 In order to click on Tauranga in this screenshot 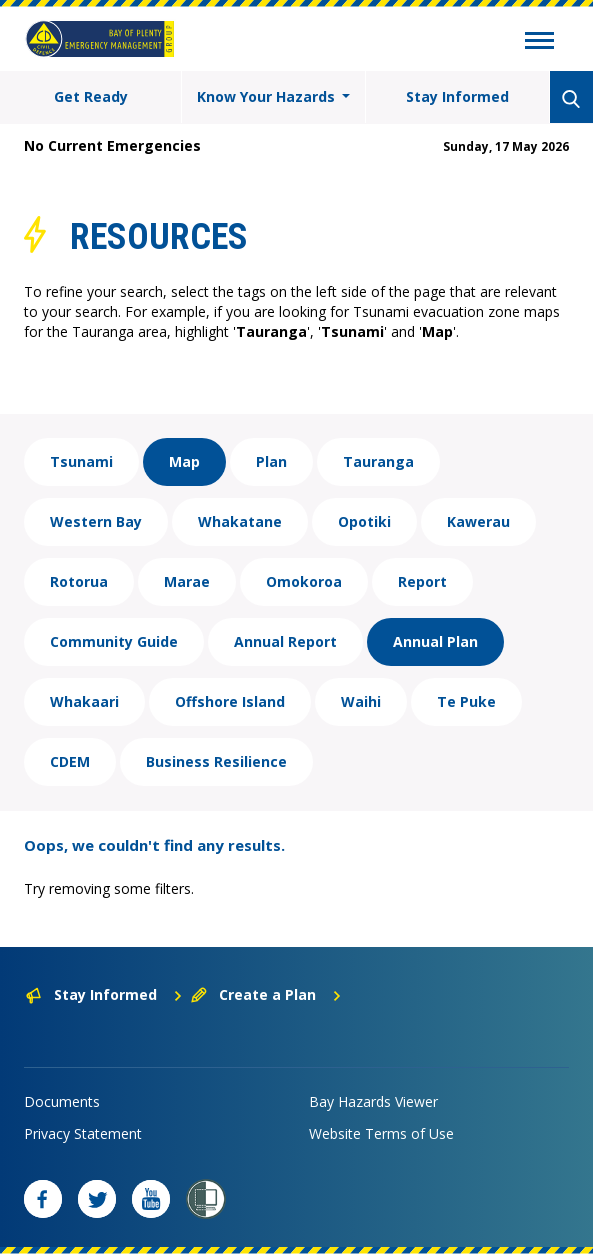, I will do `click(378, 461)`.